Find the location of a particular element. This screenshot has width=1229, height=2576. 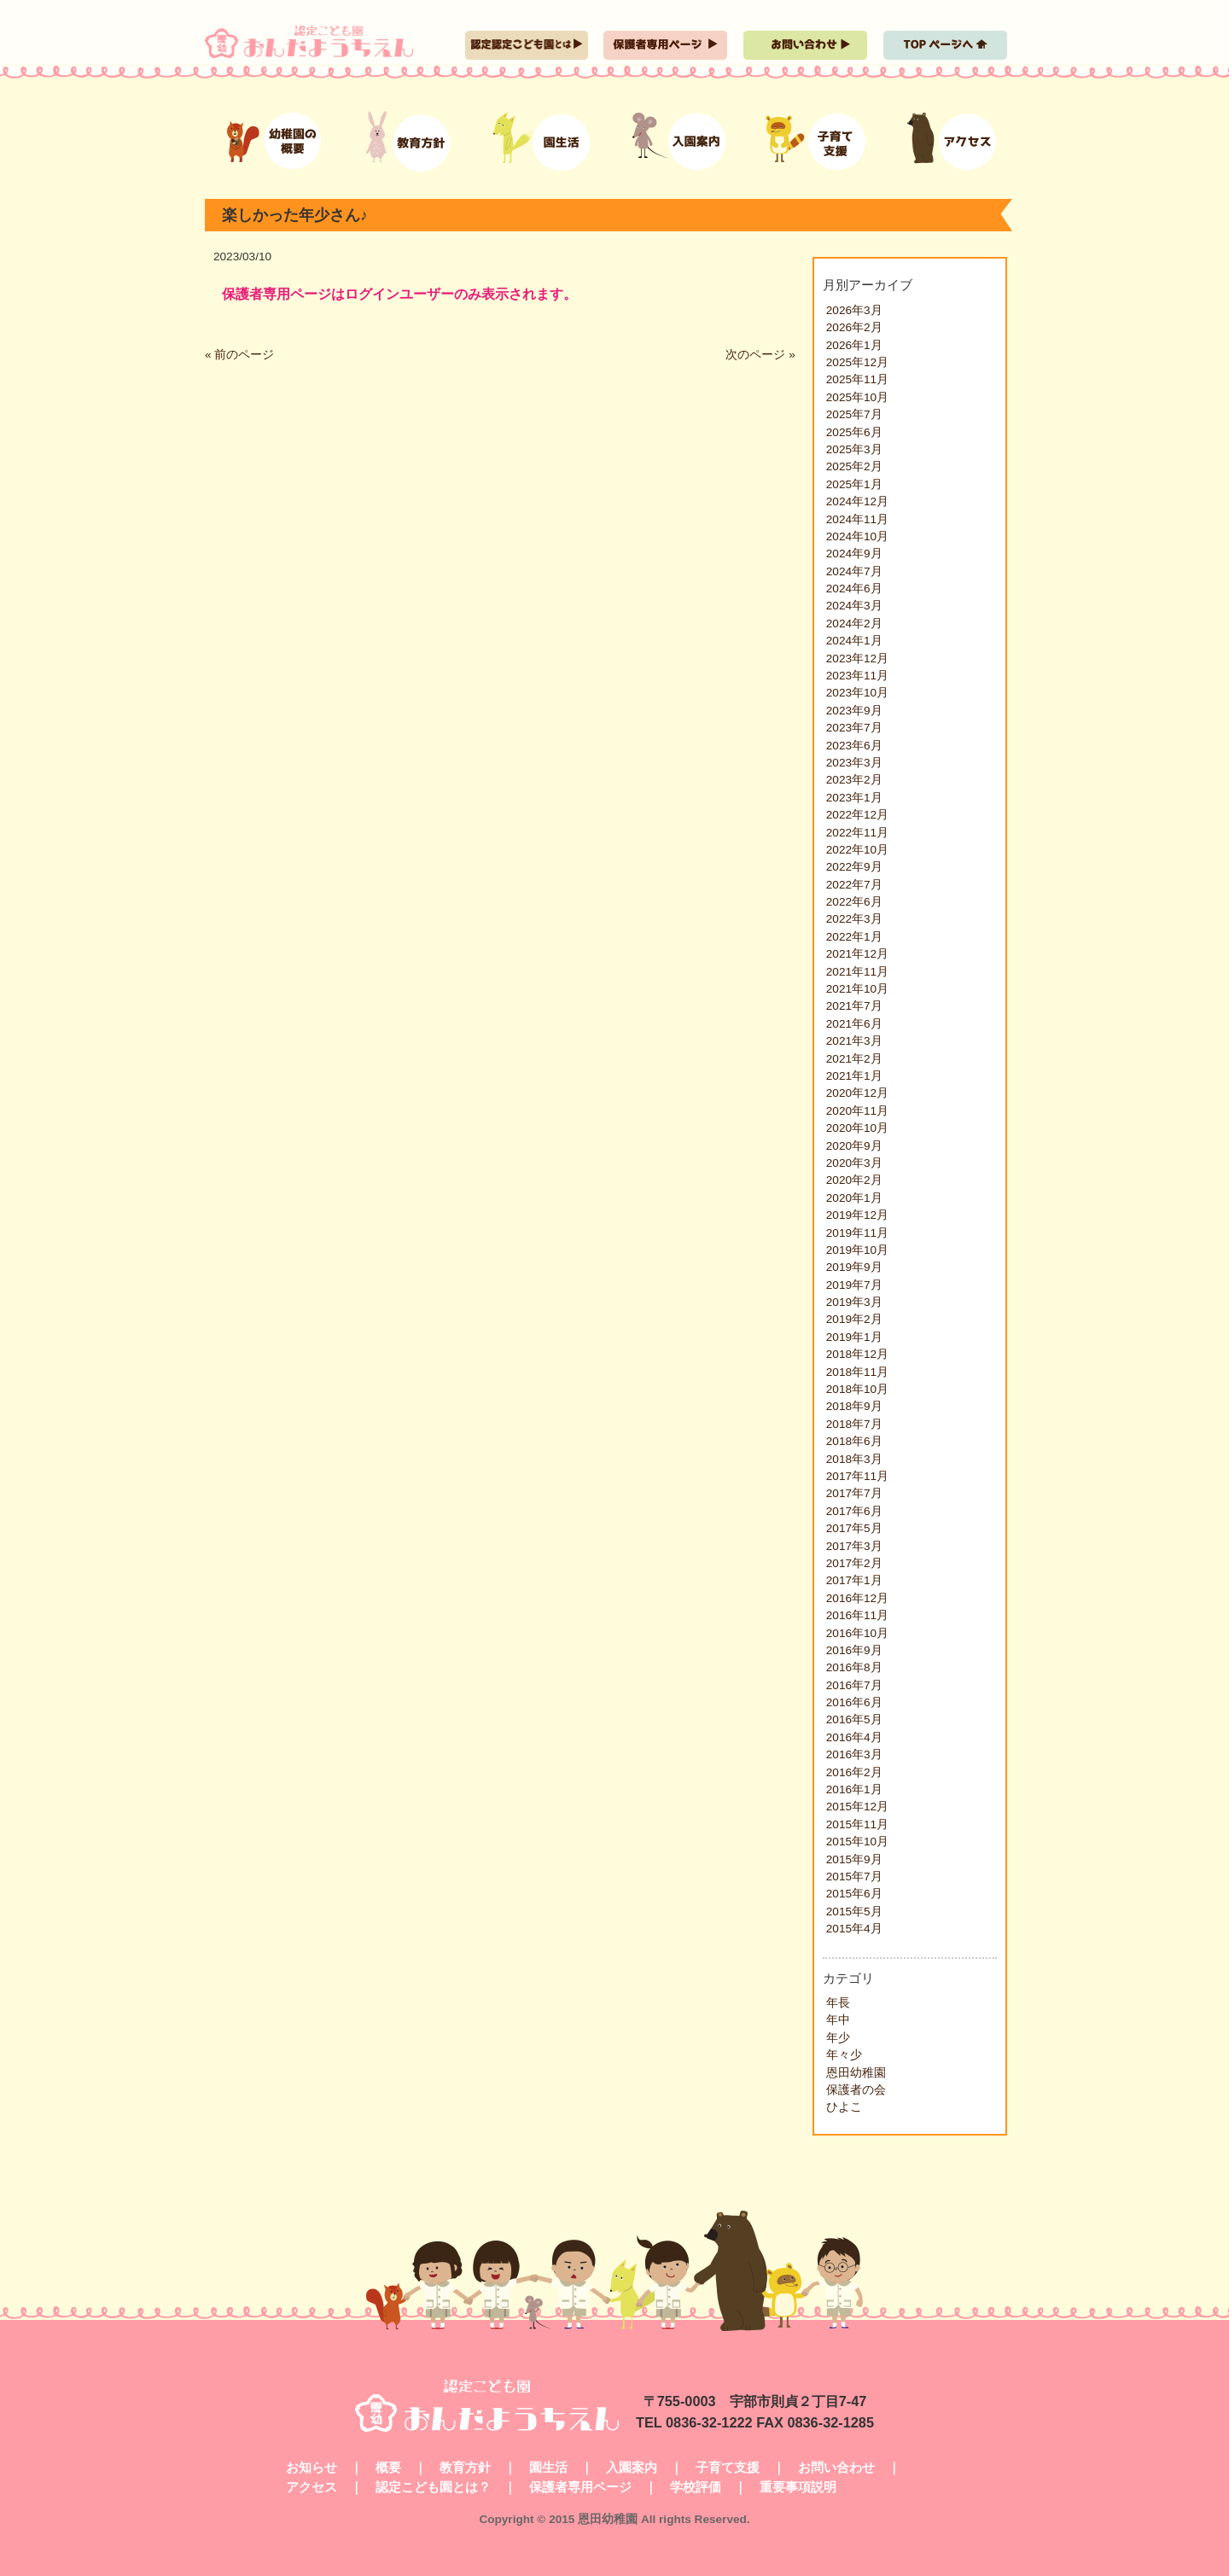

2016年1月 is located at coordinates (854, 1789).